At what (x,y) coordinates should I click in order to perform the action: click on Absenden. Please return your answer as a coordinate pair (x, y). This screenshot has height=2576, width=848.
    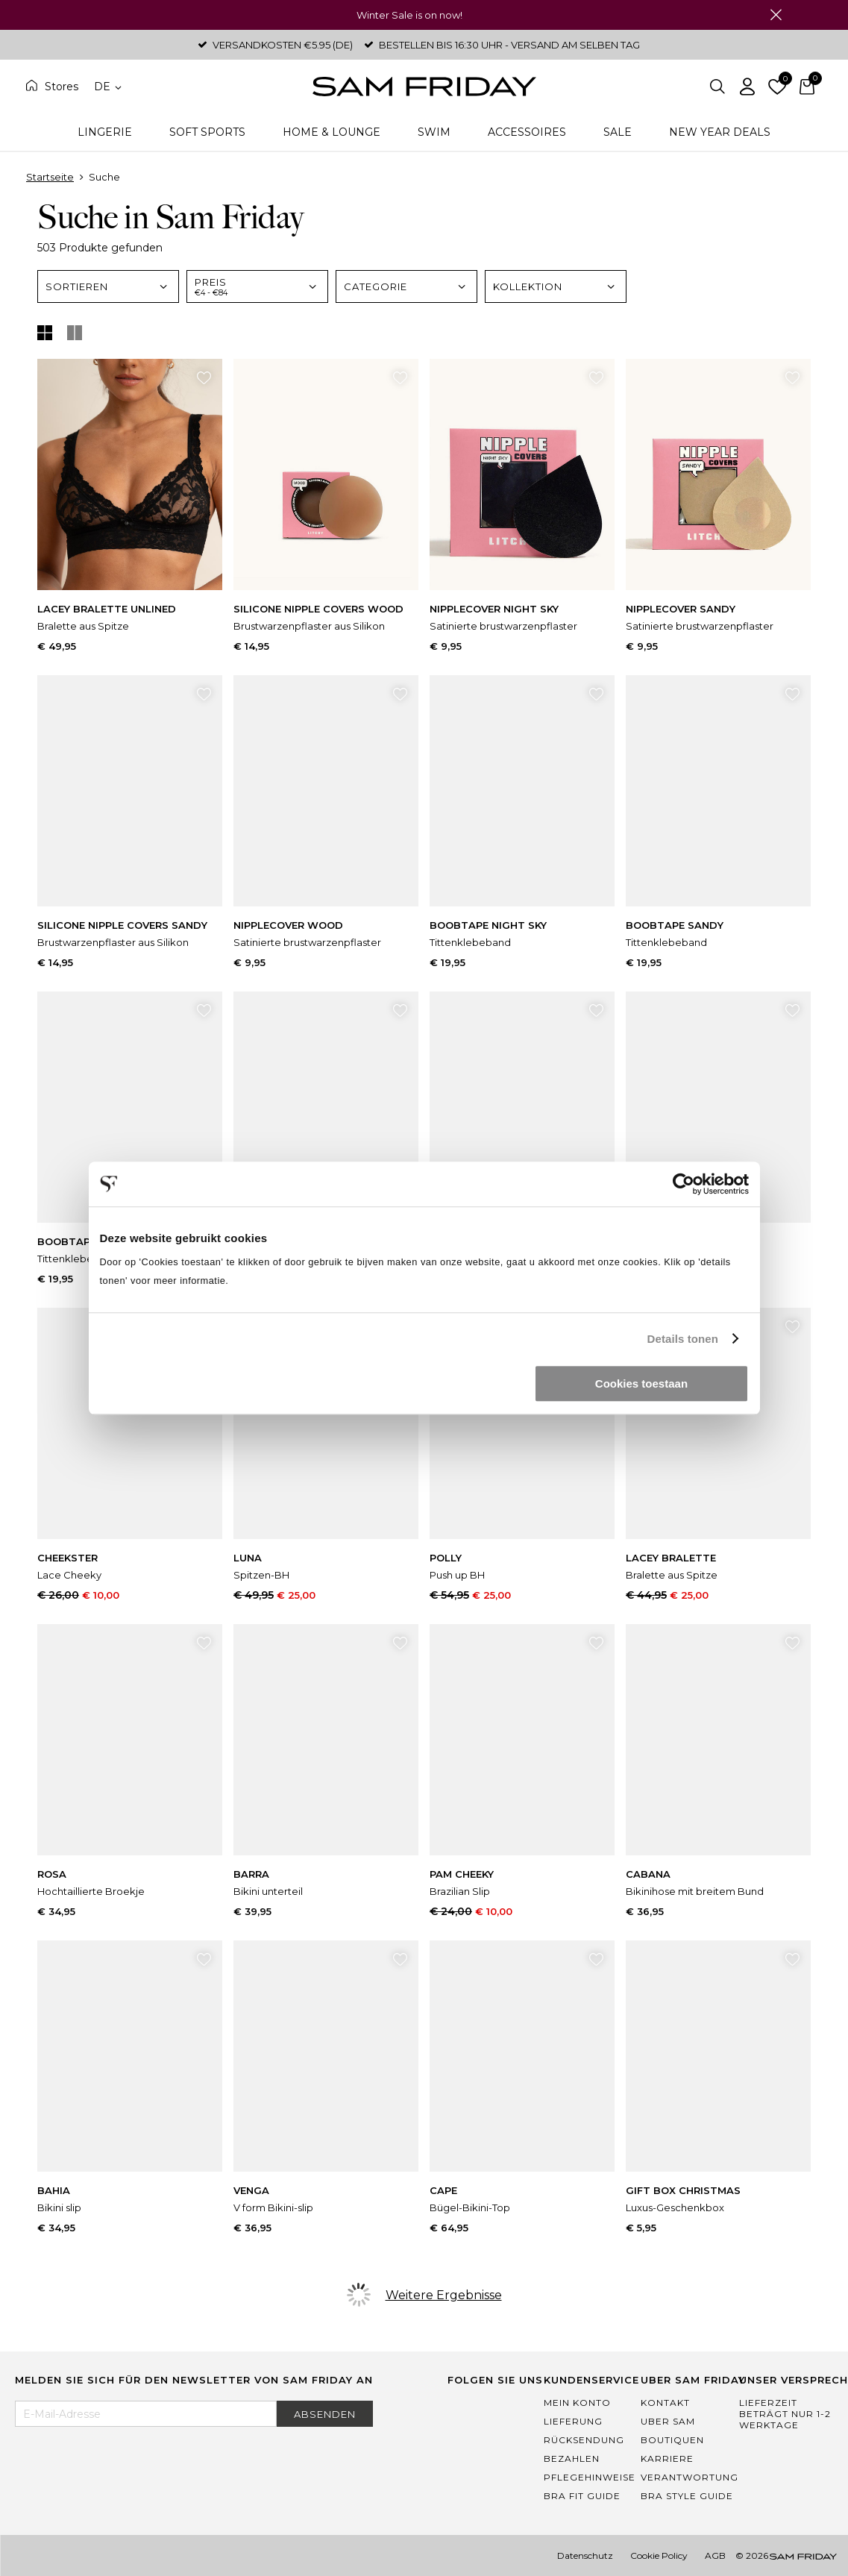
    Looking at the image, I should click on (325, 2414).